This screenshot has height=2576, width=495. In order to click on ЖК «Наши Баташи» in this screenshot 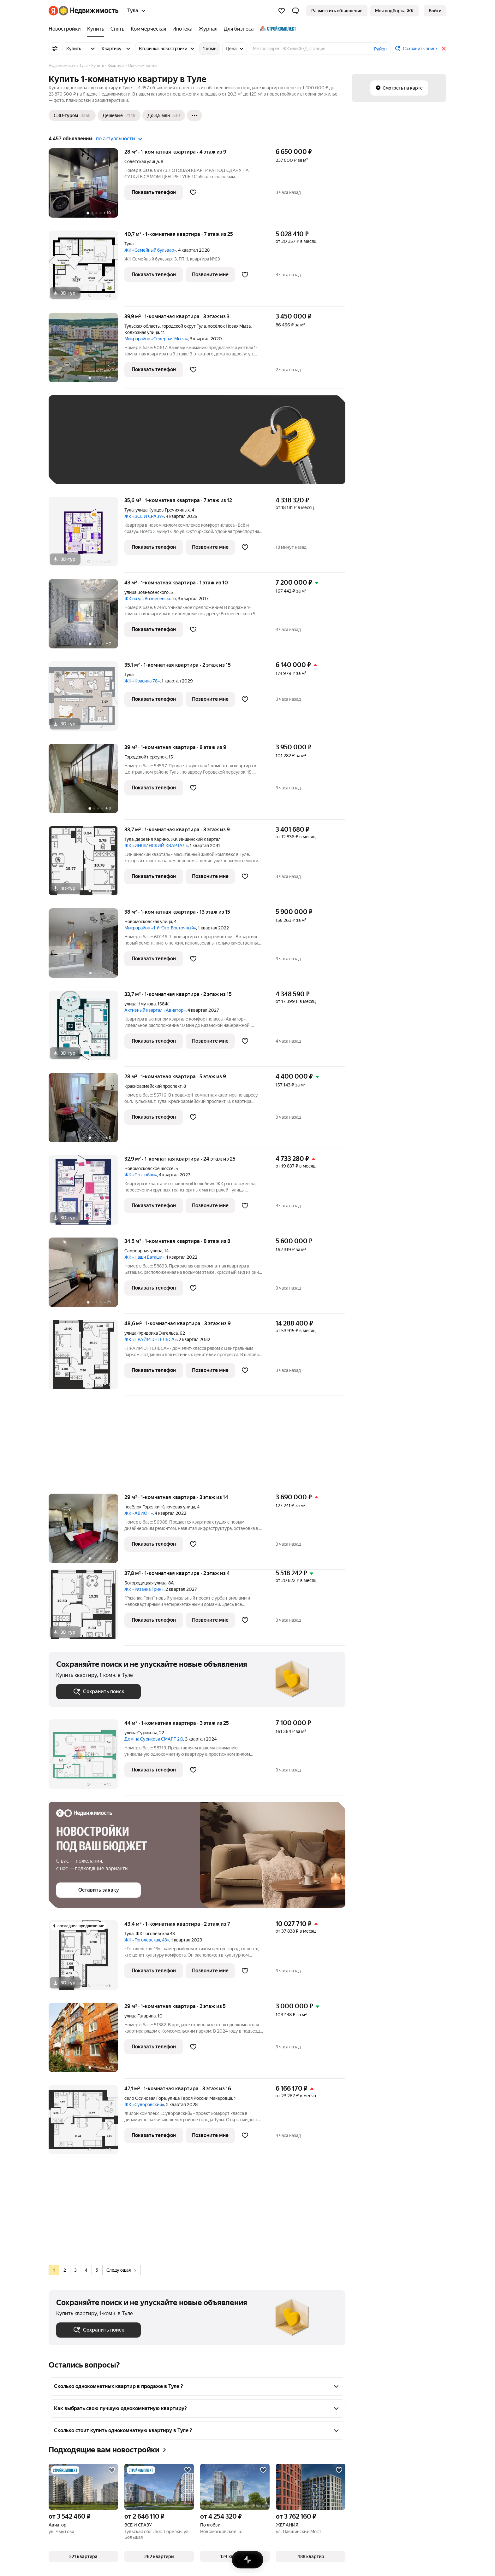, I will do `click(144, 1257)`.